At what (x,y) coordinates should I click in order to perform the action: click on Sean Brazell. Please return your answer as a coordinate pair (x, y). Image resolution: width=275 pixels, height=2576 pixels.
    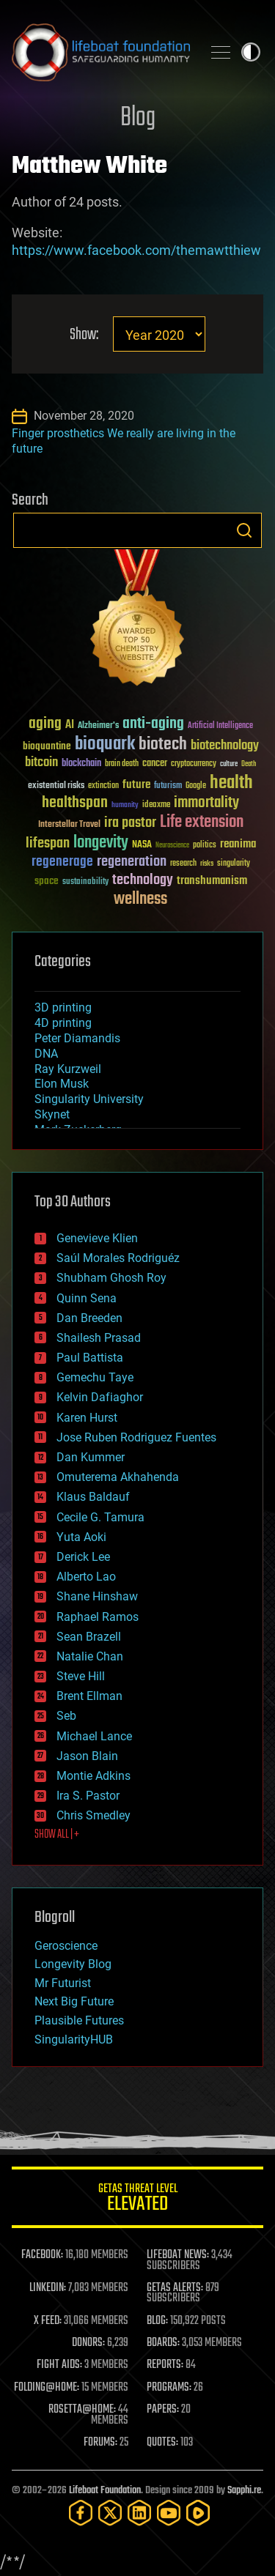
    Looking at the image, I should click on (88, 1637).